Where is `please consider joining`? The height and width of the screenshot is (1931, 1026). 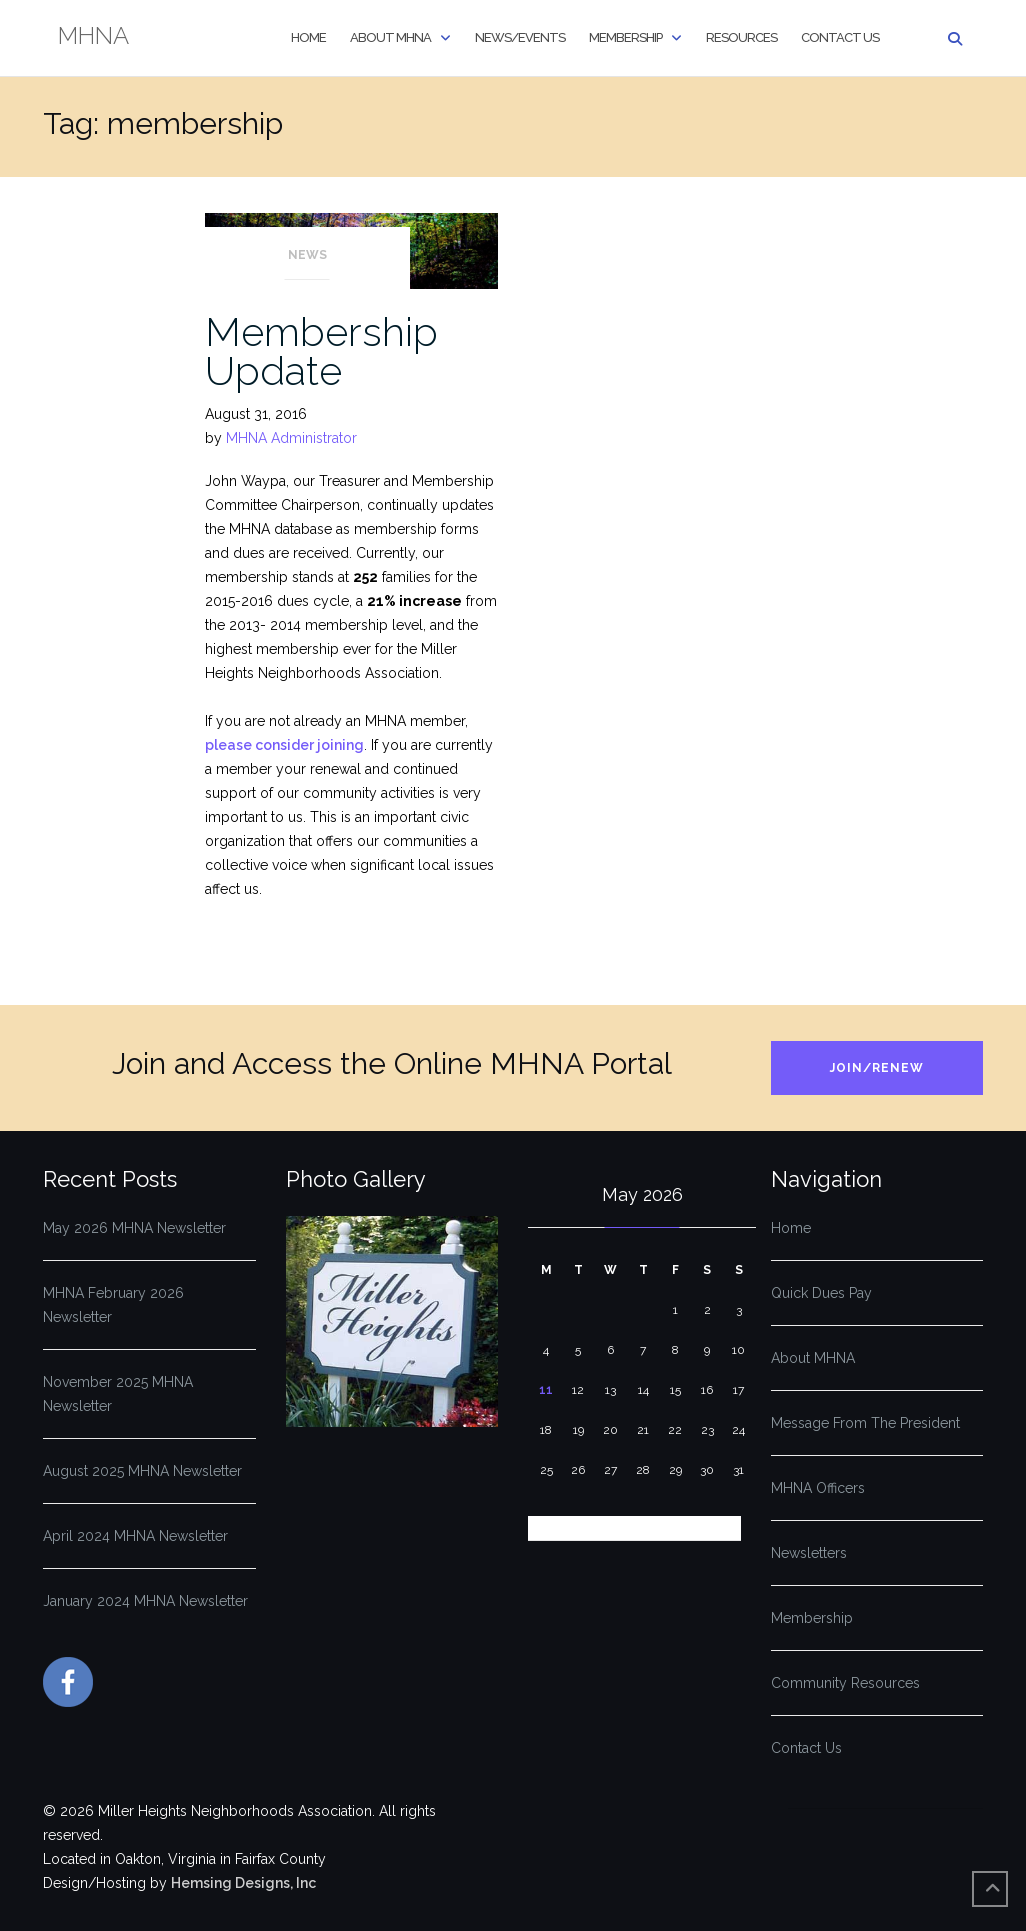 please consider joining is located at coordinates (284, 745).